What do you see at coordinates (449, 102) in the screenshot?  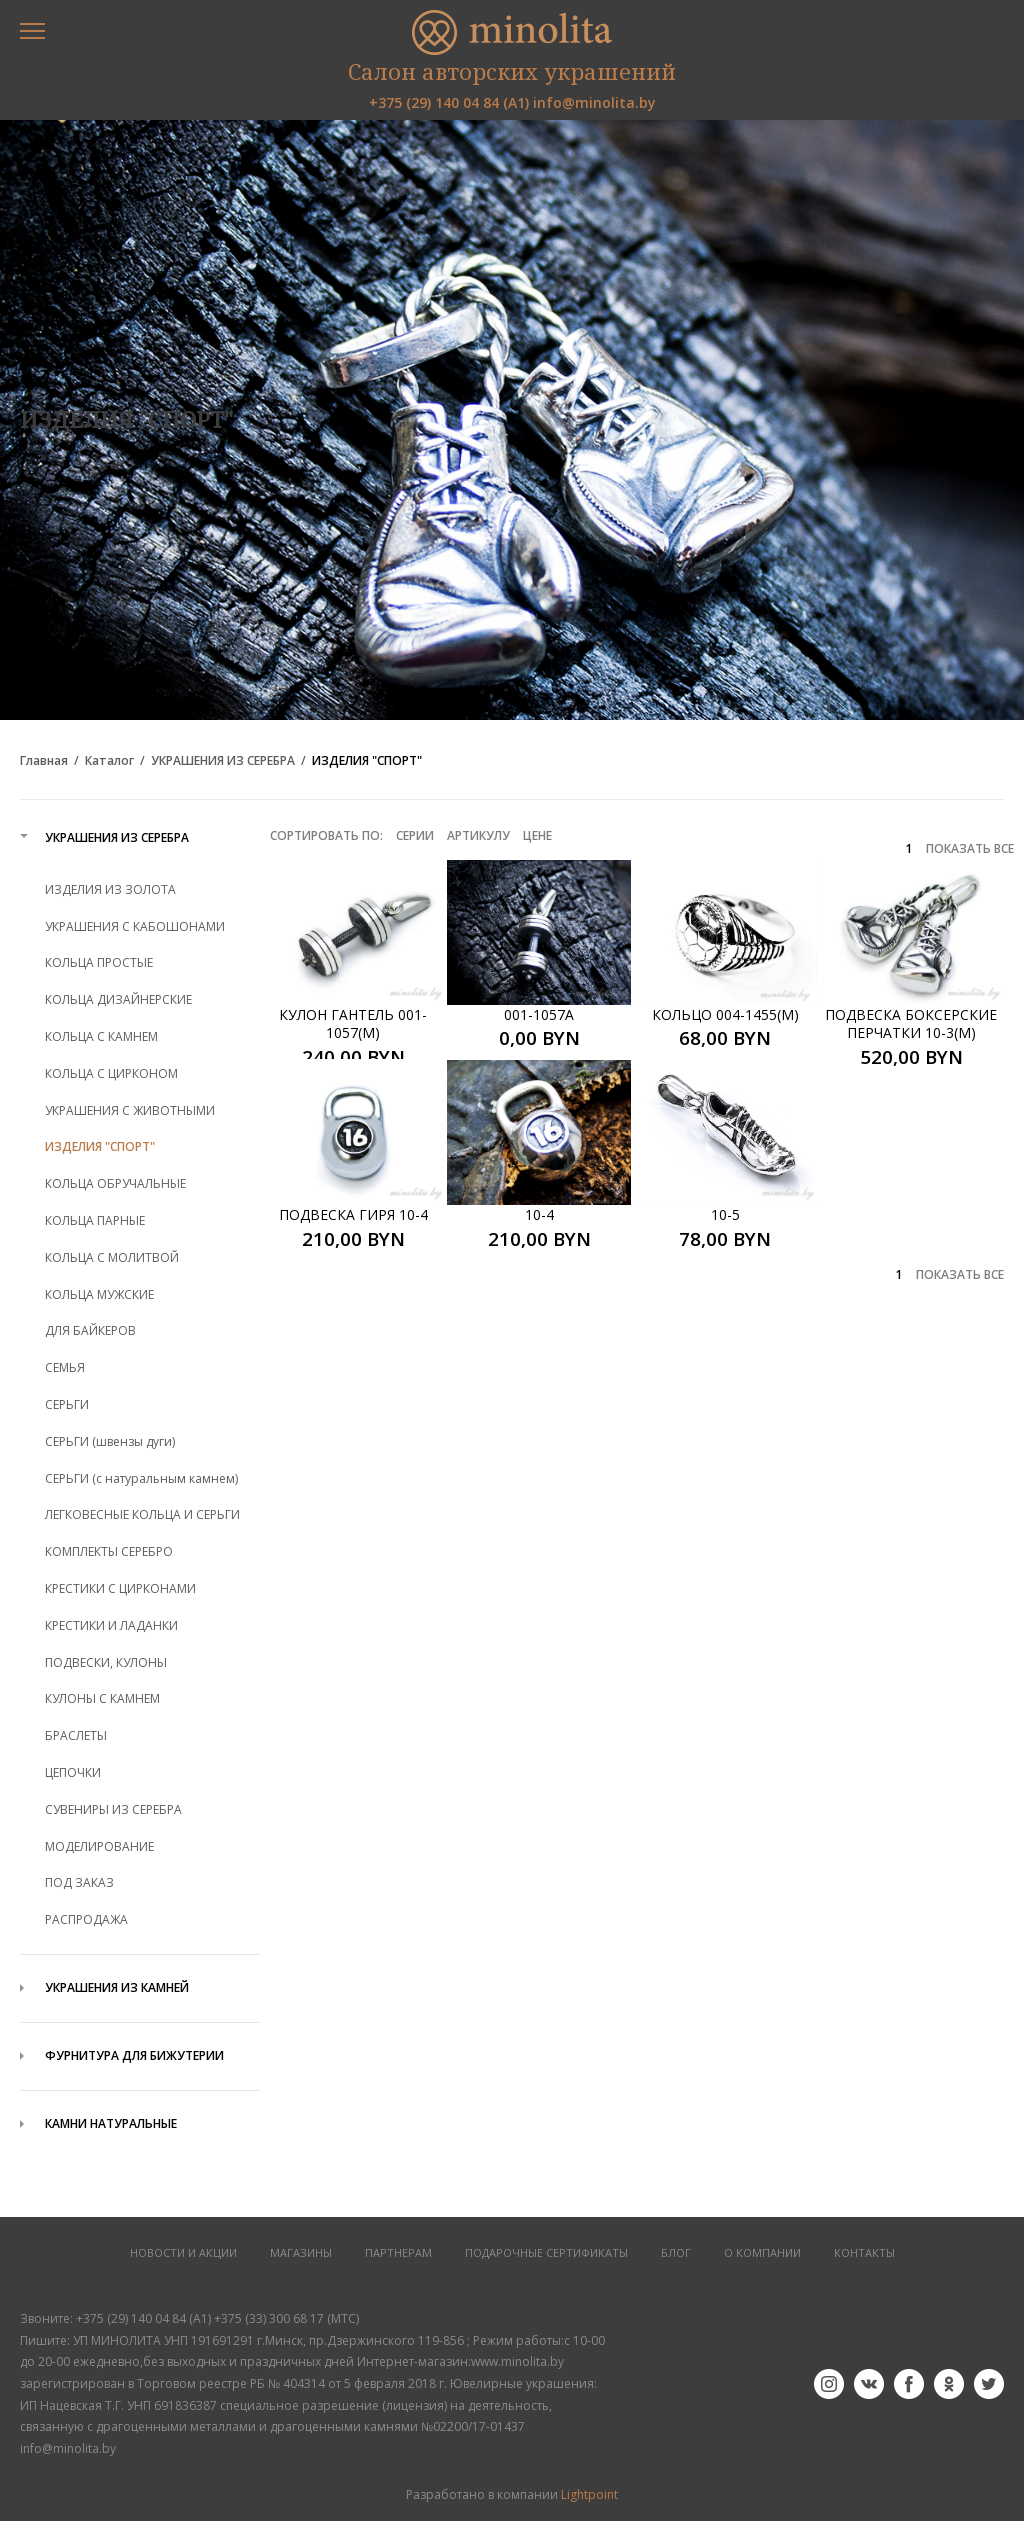 I see `+375 (29) 140 04 84 (А1)` at bounding box center [449, 102].